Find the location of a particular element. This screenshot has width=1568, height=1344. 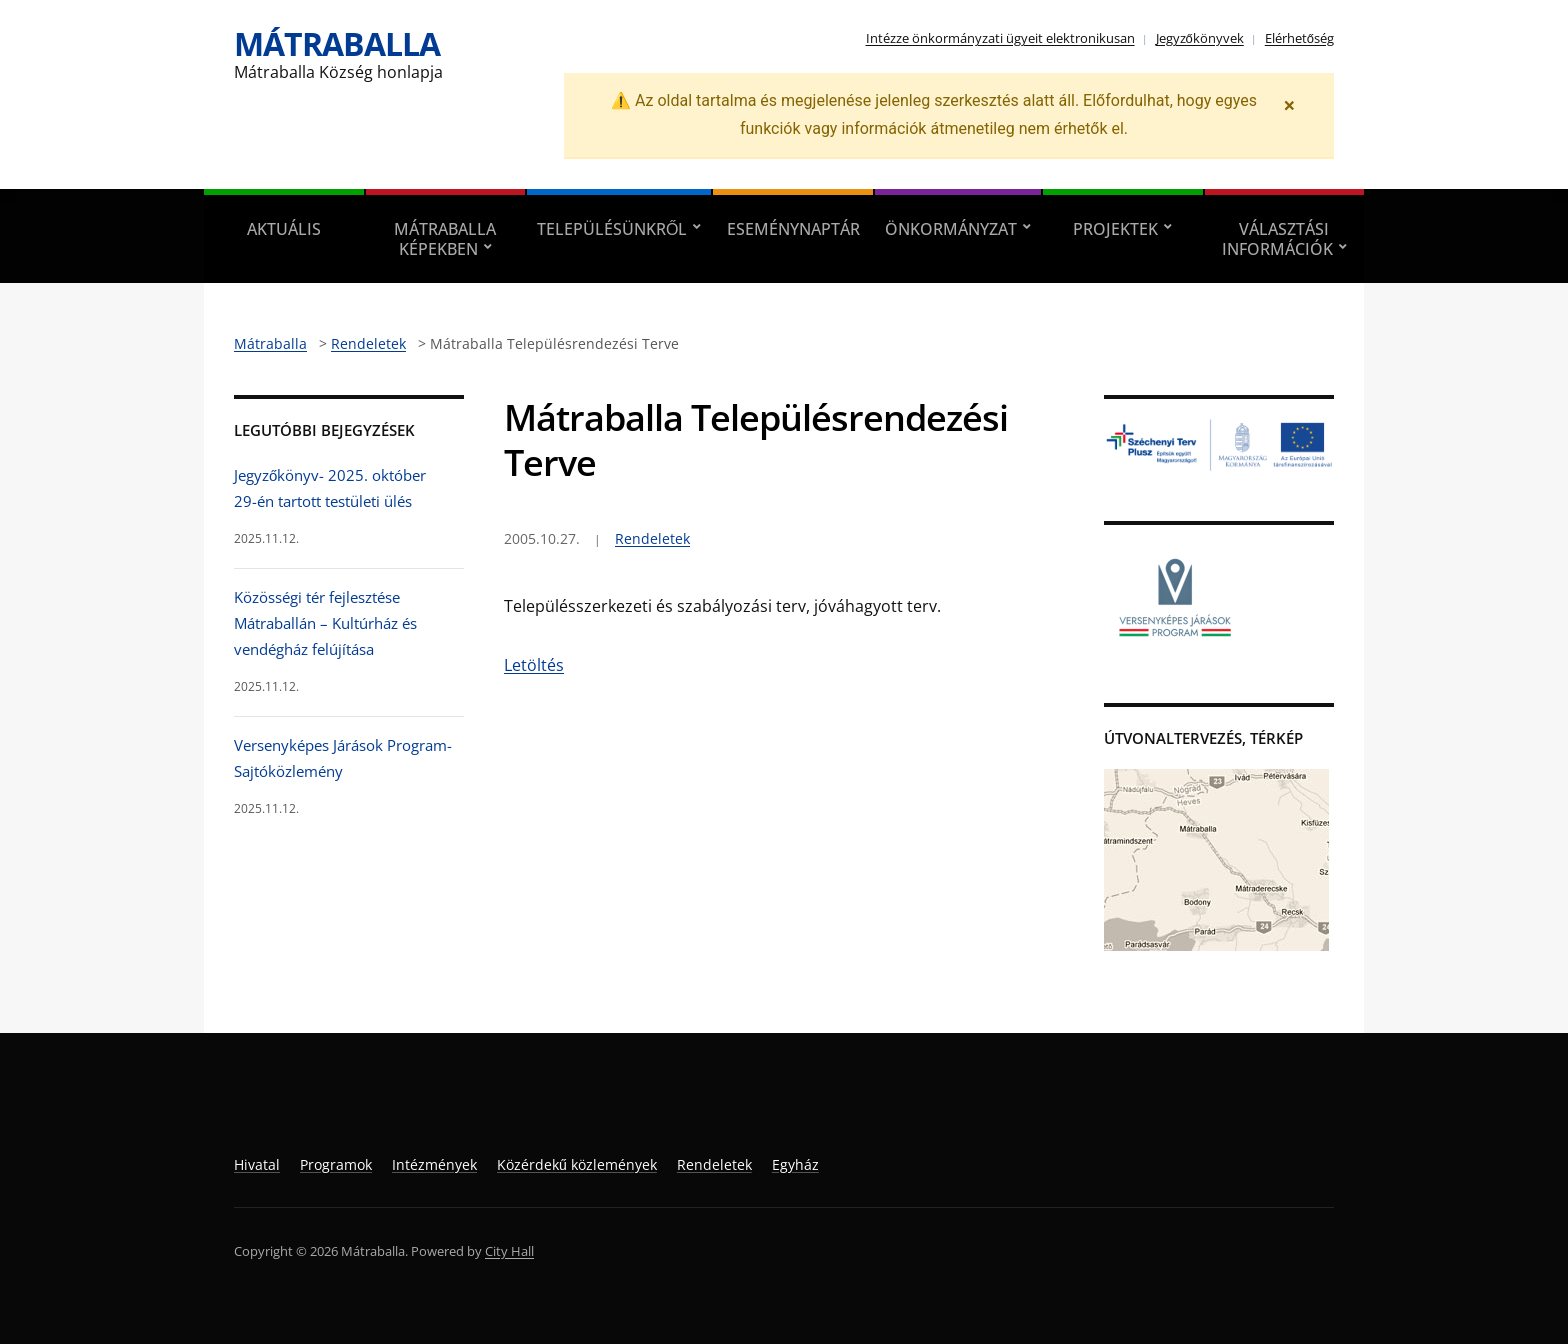

Intézze önkormányzati ügyeit elektronikusan is located at coordinates (1000, 38).